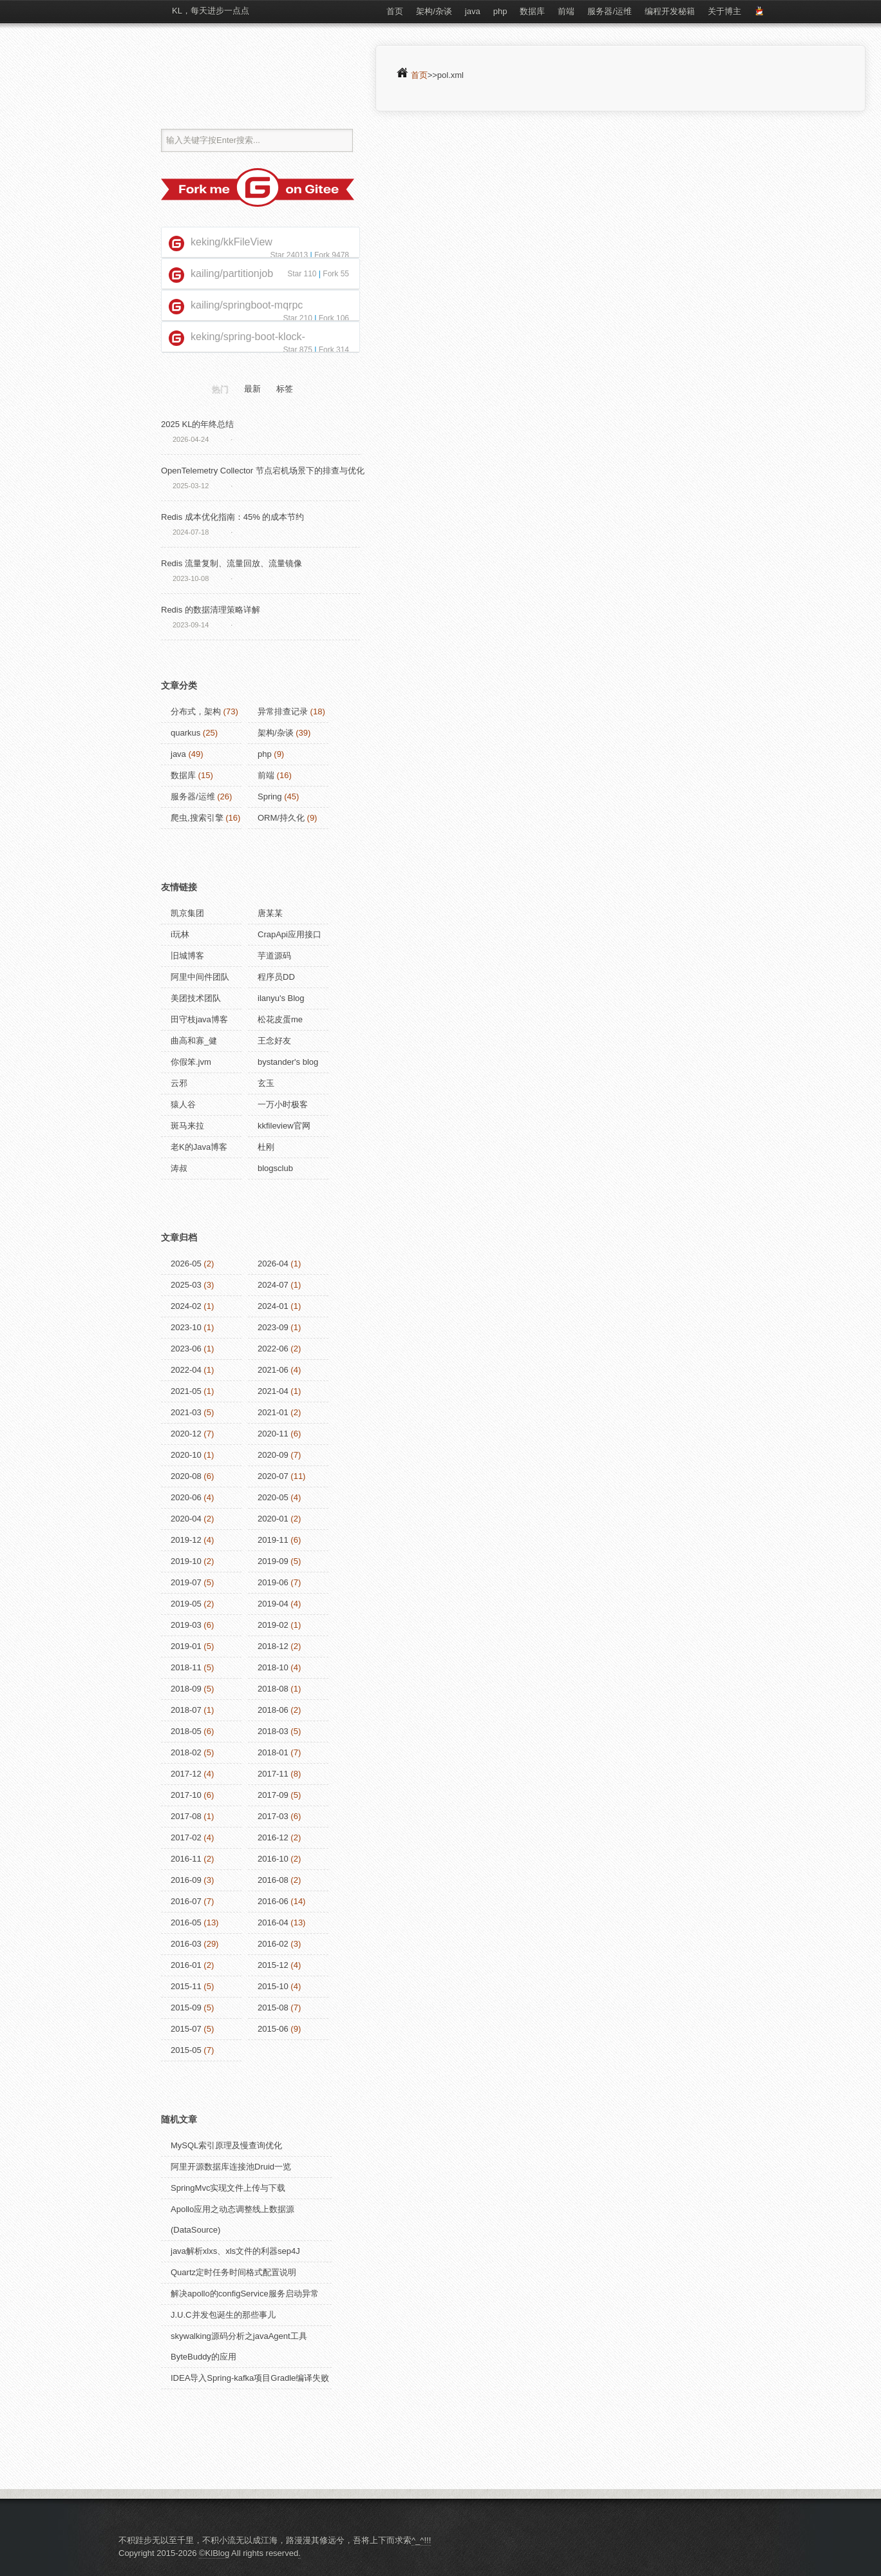 The height and width of the screenshot is (2576, 881). I want to click on 曲高和寡_健, so click(194, 1040).